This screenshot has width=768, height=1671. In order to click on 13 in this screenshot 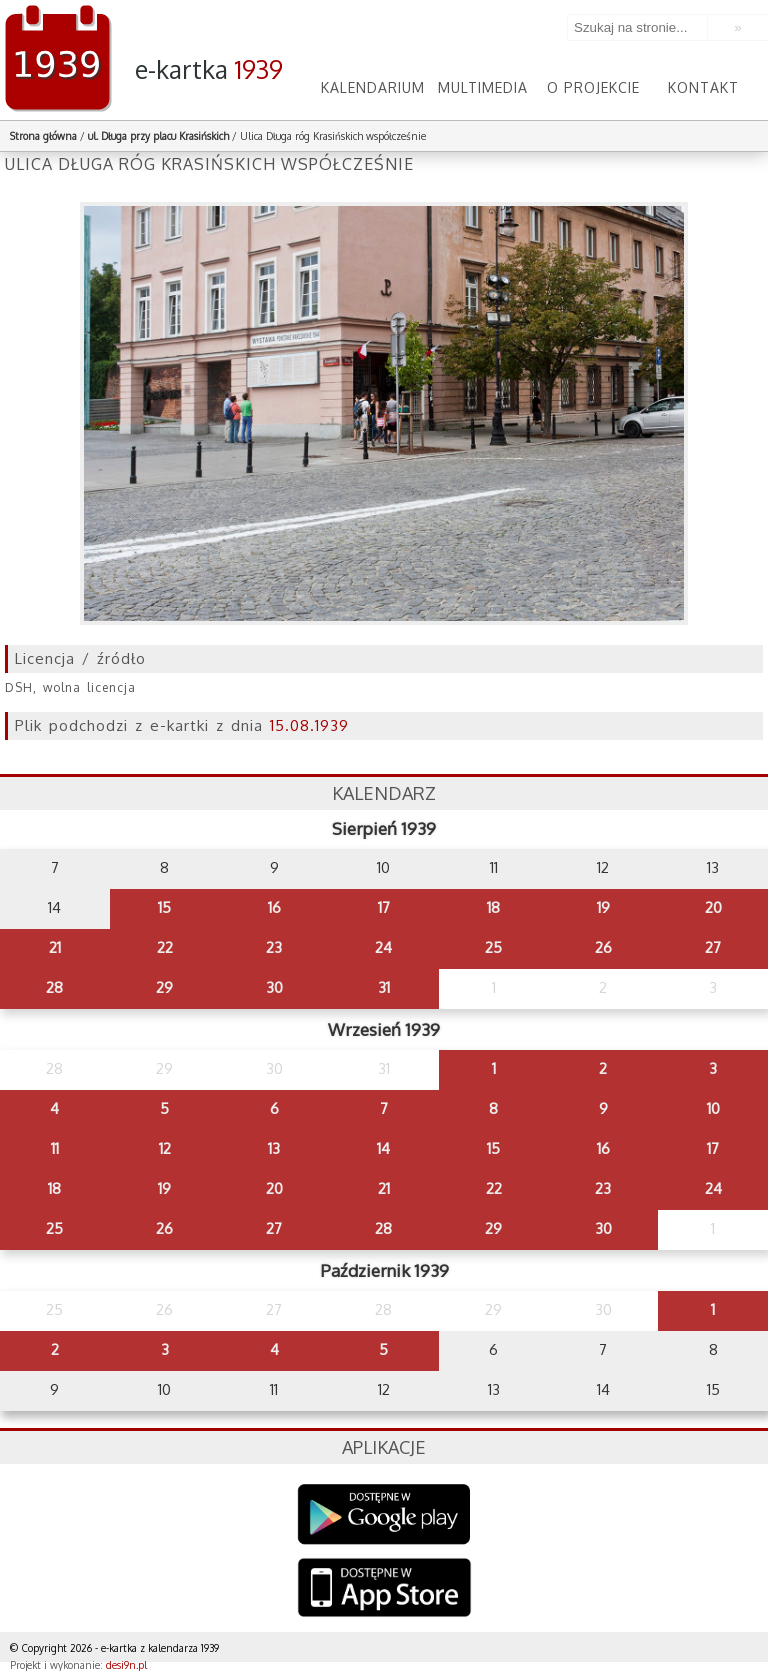, I will do `click(274, 1148)`.